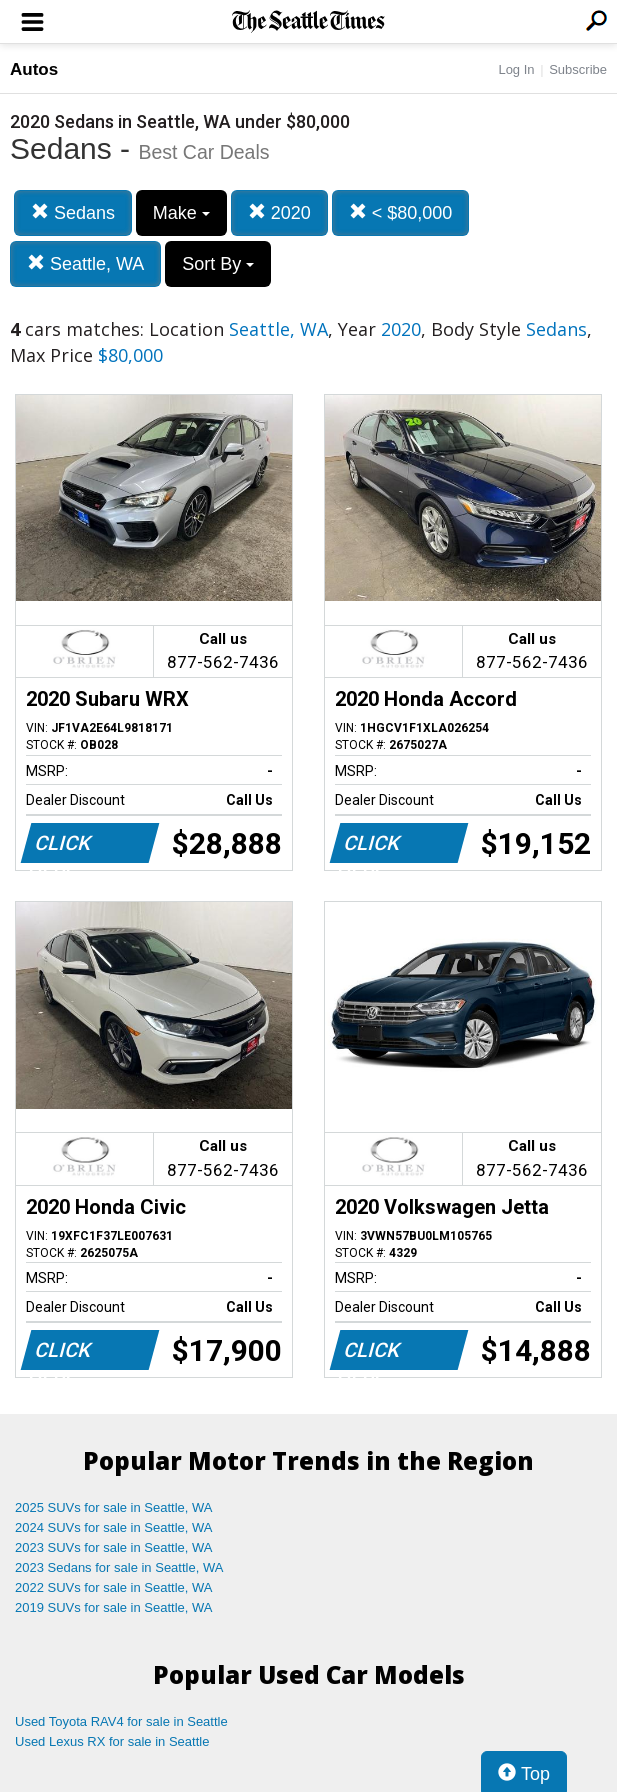 The height and width of the screenshot is (1792, 617). What do you see at coordinates (114, 1507) in the screenshot?
I see `2025 SUVs for sale in Seattle, WA` at bounding box center [114, 1507].